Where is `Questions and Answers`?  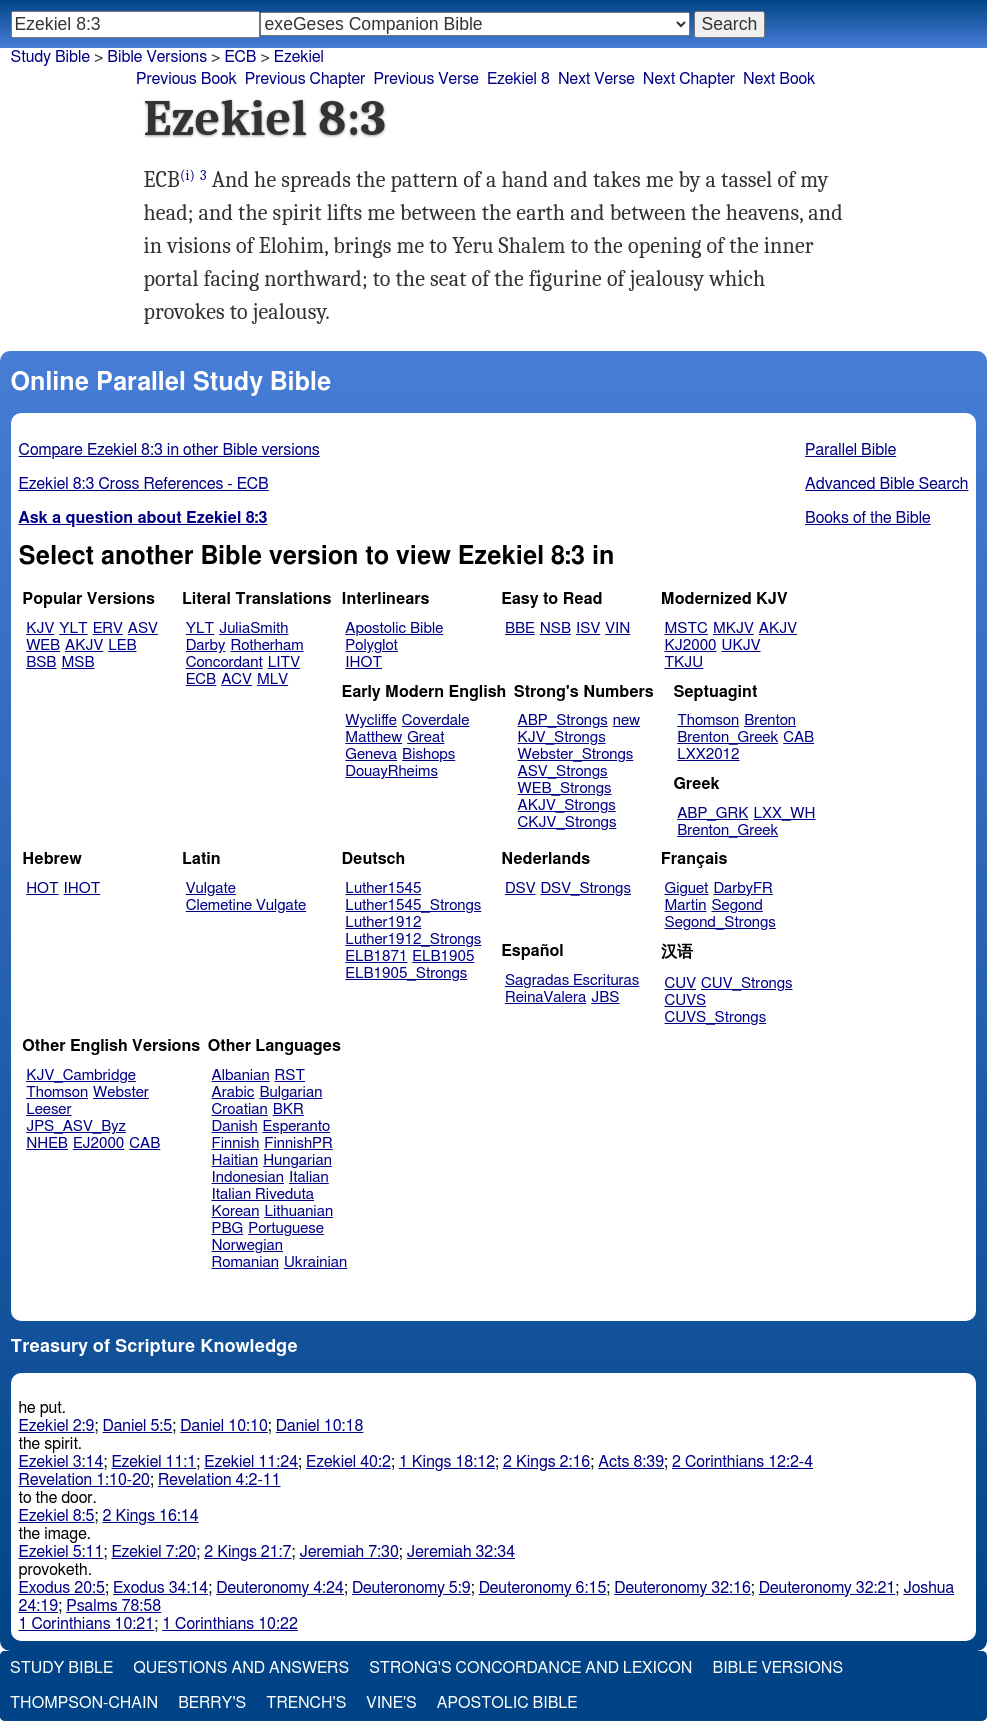 Questions and Answers is located at coordinates (241, 1668).